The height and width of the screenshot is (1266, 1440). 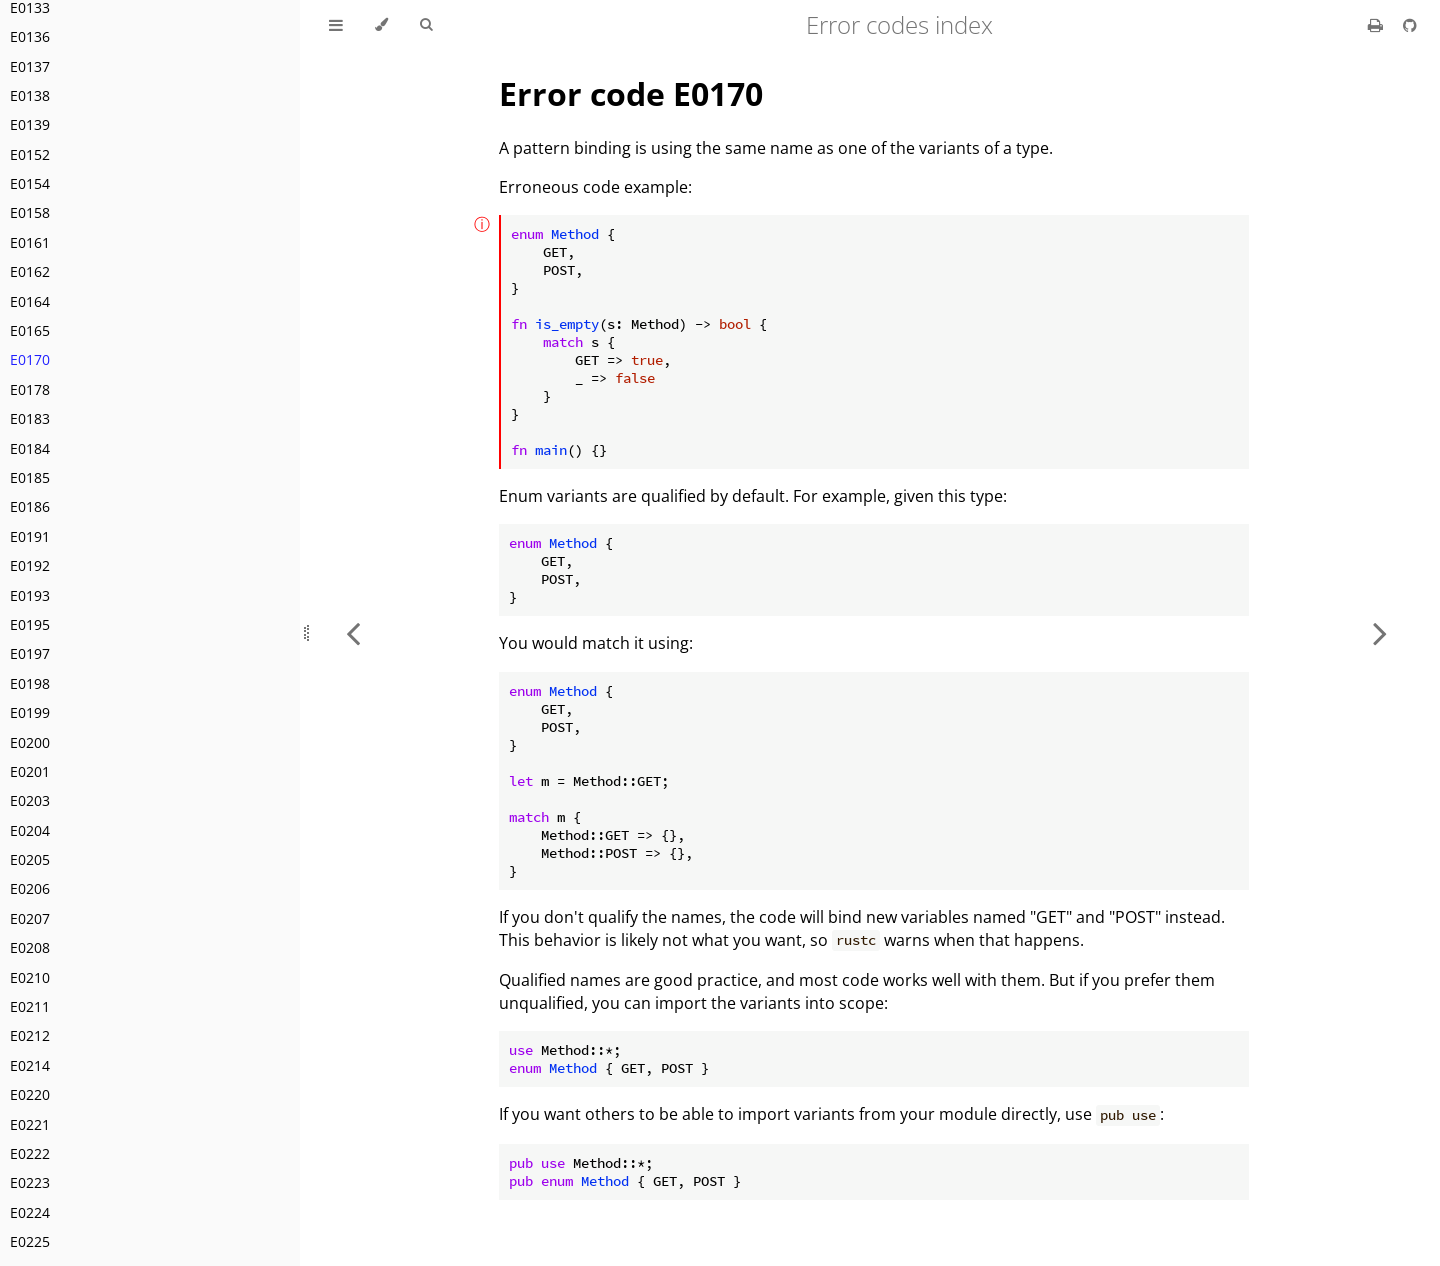 What do you see at coordinates (30, 712) in the screenshot?
I see `E0199` at bounding box center [30, 712].